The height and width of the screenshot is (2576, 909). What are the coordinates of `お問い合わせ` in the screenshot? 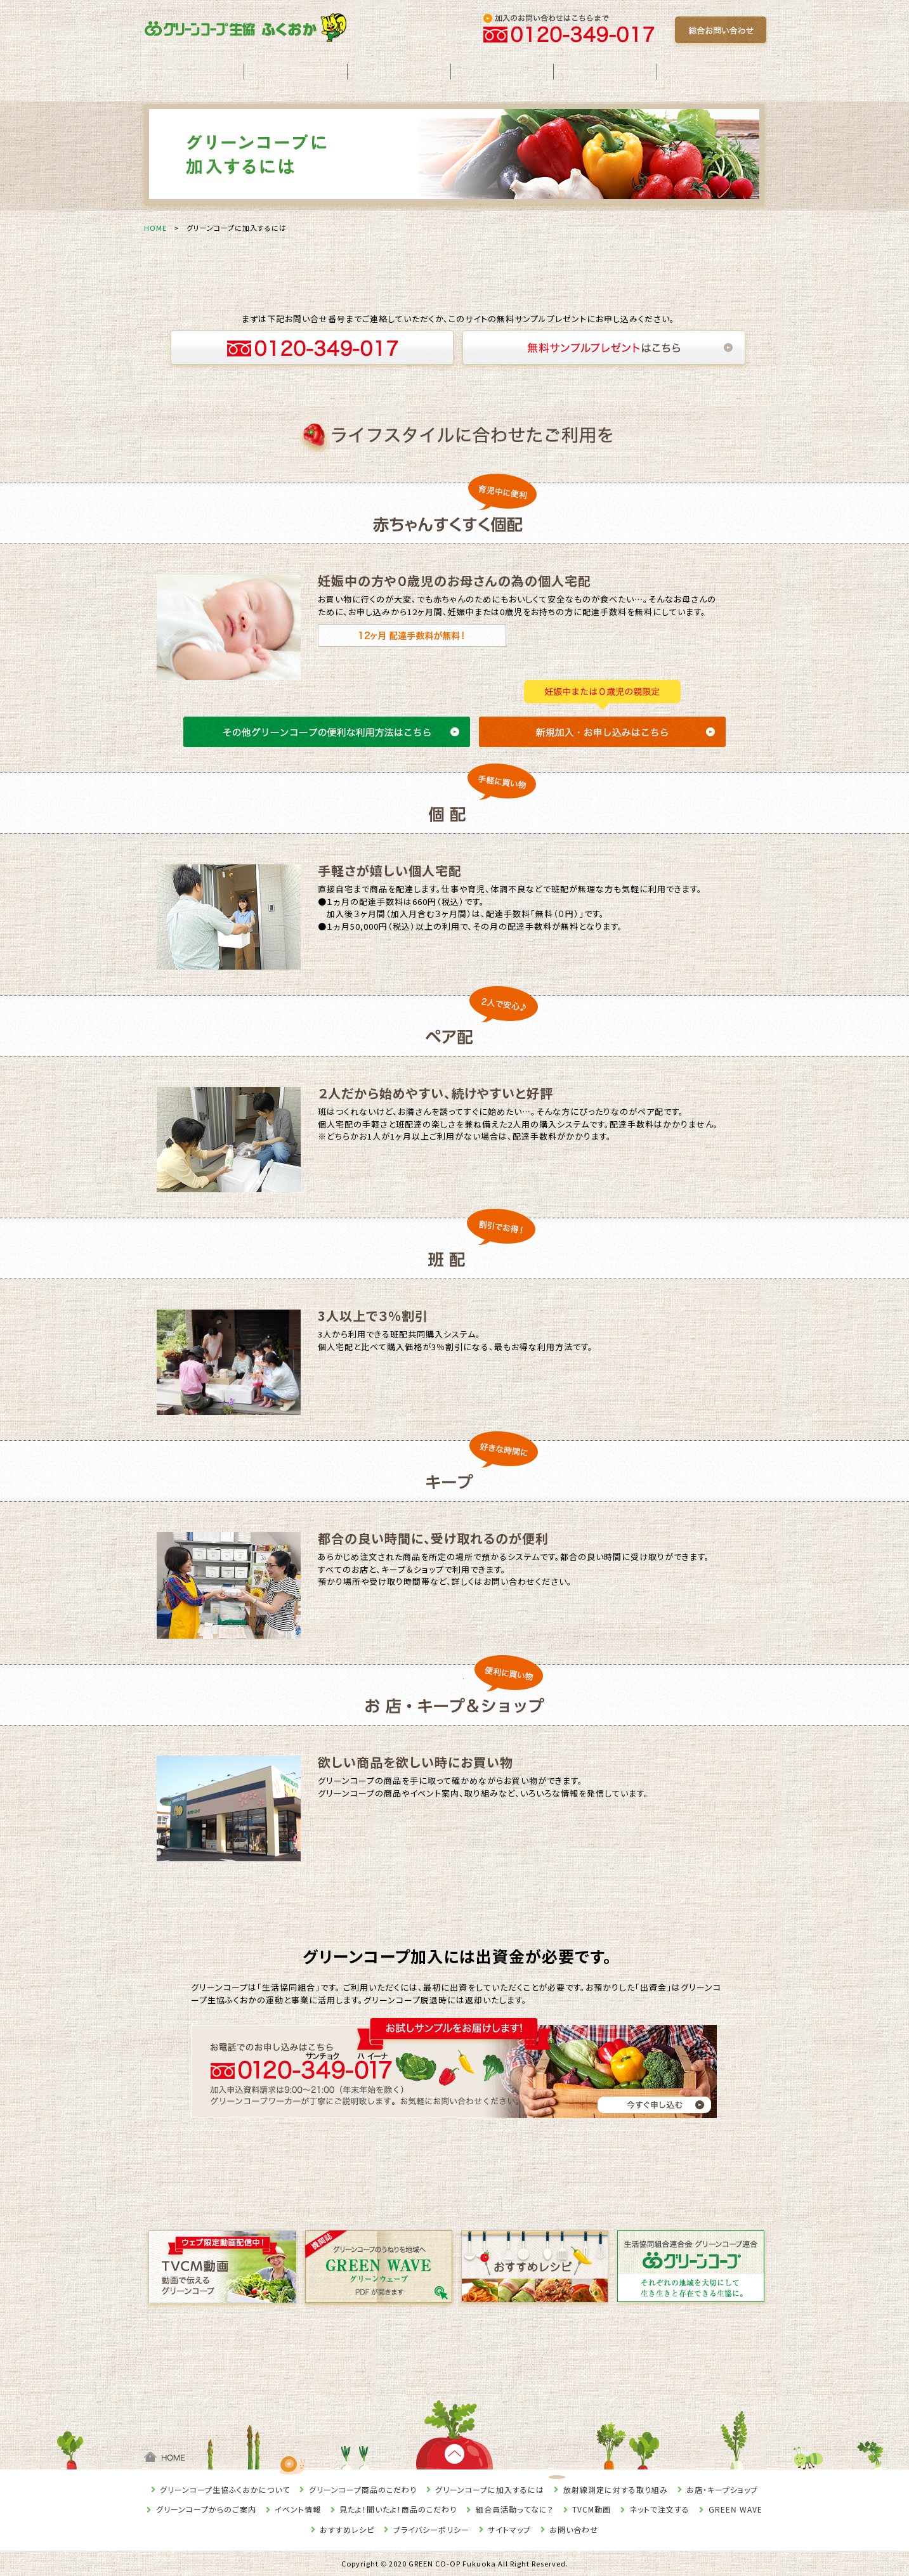 It's located at (573, 2529).